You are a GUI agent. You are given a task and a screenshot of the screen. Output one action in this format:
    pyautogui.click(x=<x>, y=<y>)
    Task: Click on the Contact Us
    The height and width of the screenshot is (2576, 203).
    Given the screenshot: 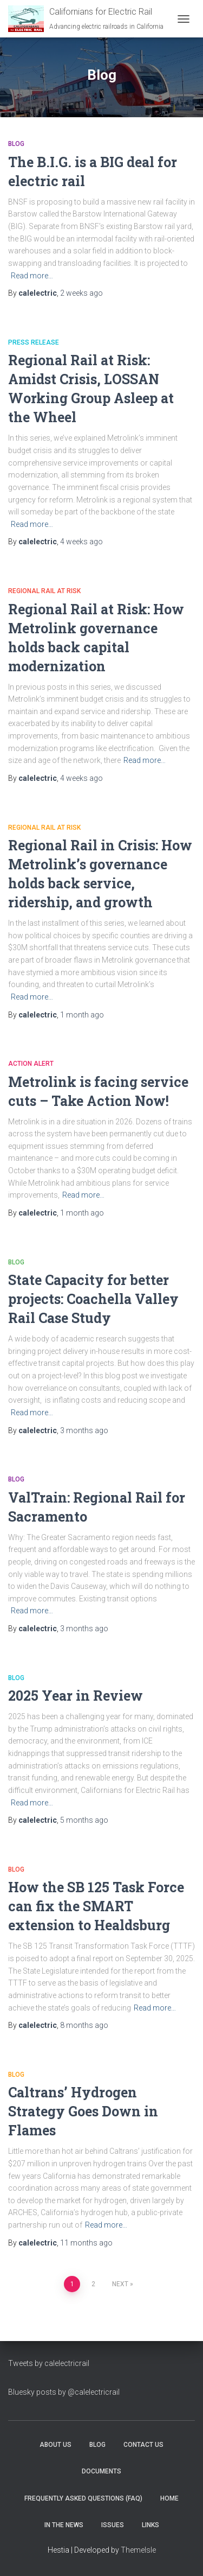 What is the action you would take?
    pyautogui.click(x=143, y=2444)
    